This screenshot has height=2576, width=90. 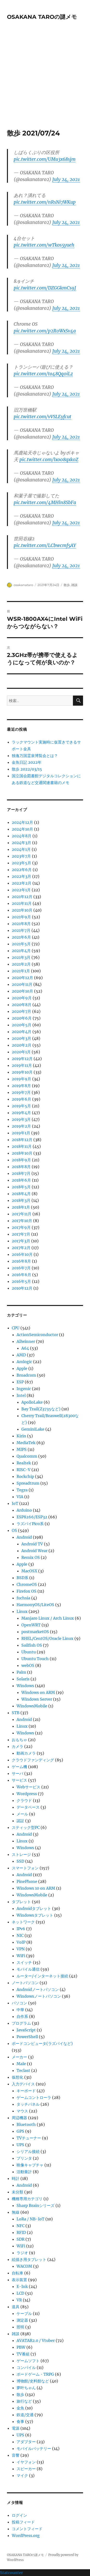 I want to click on Statcounter, so click(x=11, y=2572).